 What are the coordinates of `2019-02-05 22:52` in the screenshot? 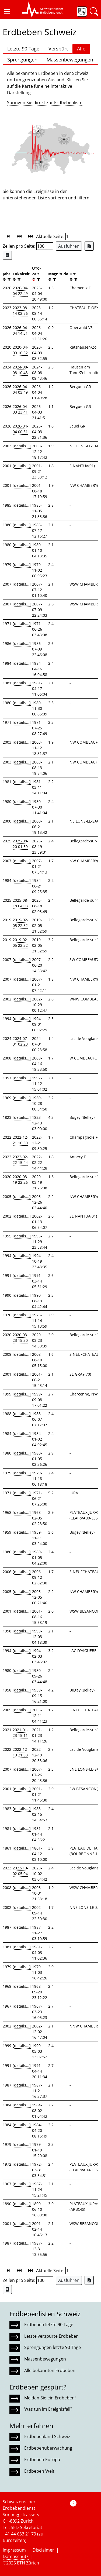 It's located at (20, 922).